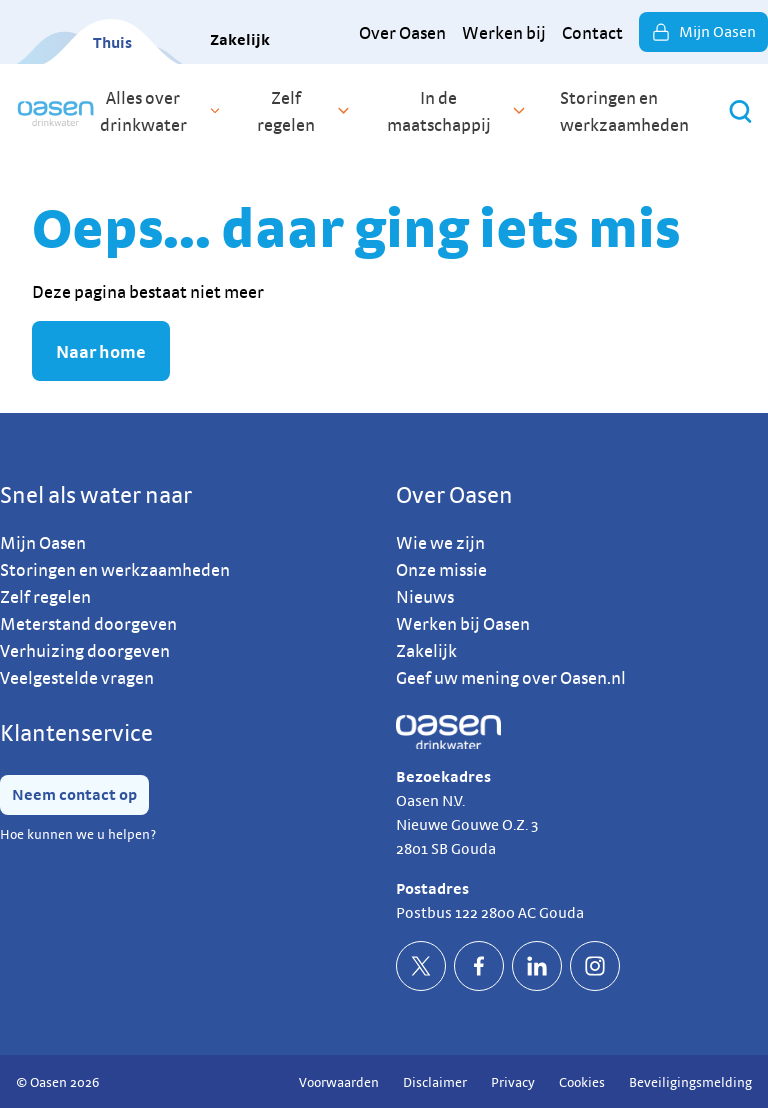 Image resolution: width=768 pixels, height=1108 pixels. Describe the element at coordinates (421, 966) in the screenshot. I see `[socialTwitterDefault]` at that location.